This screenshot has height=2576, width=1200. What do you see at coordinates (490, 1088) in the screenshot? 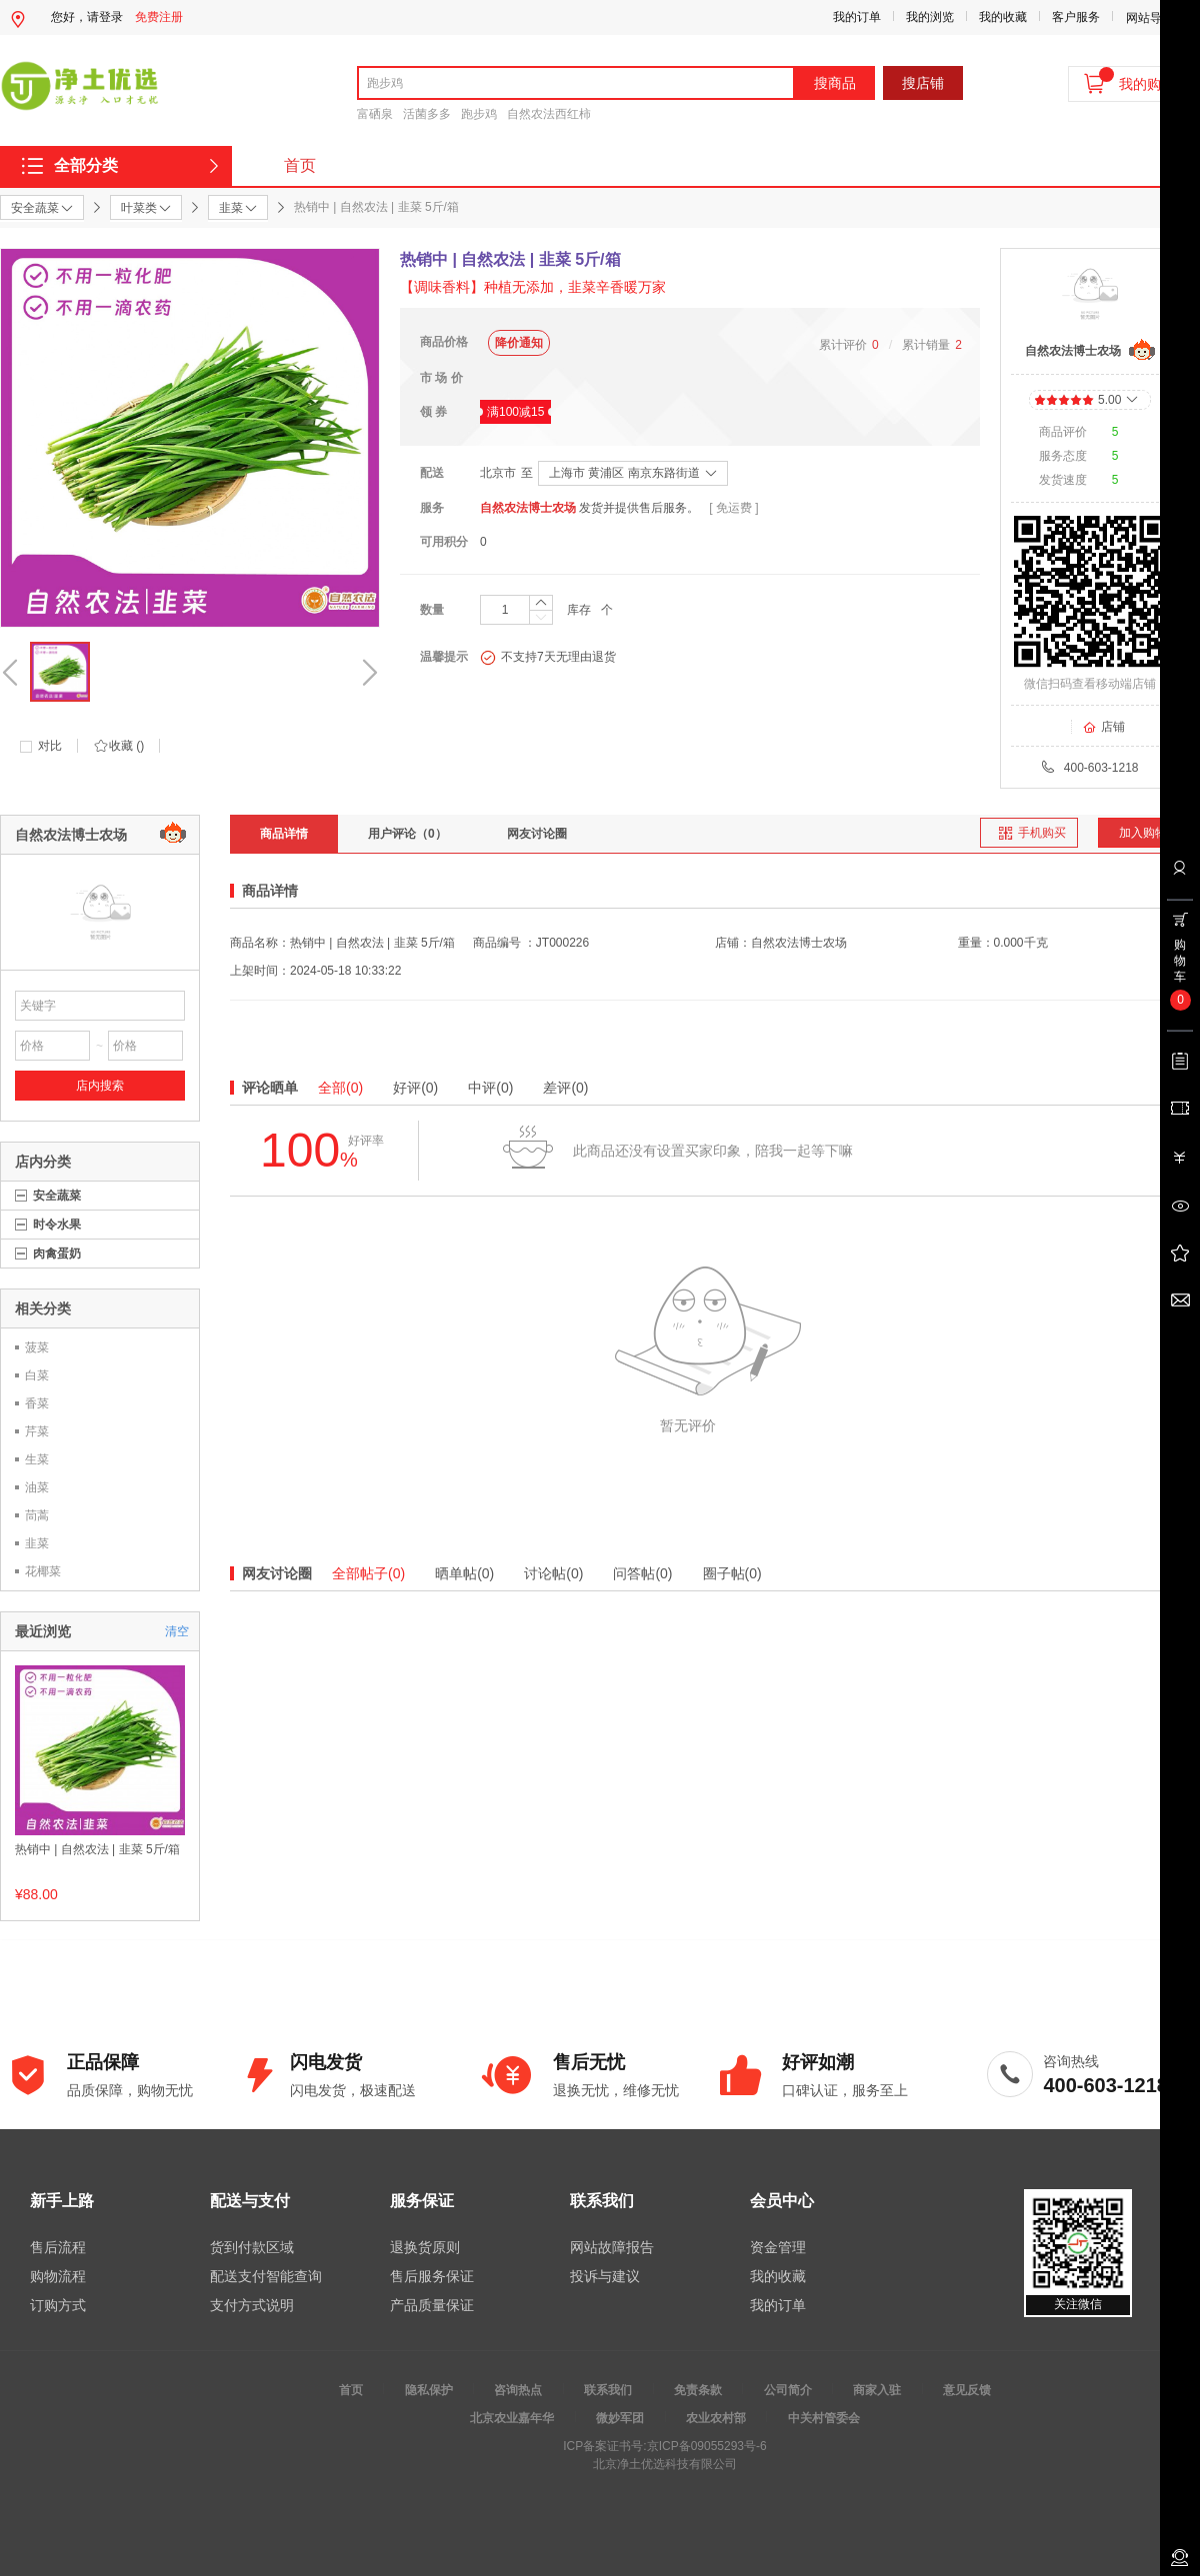
I see `中评` at bounding box center [490, 1088].